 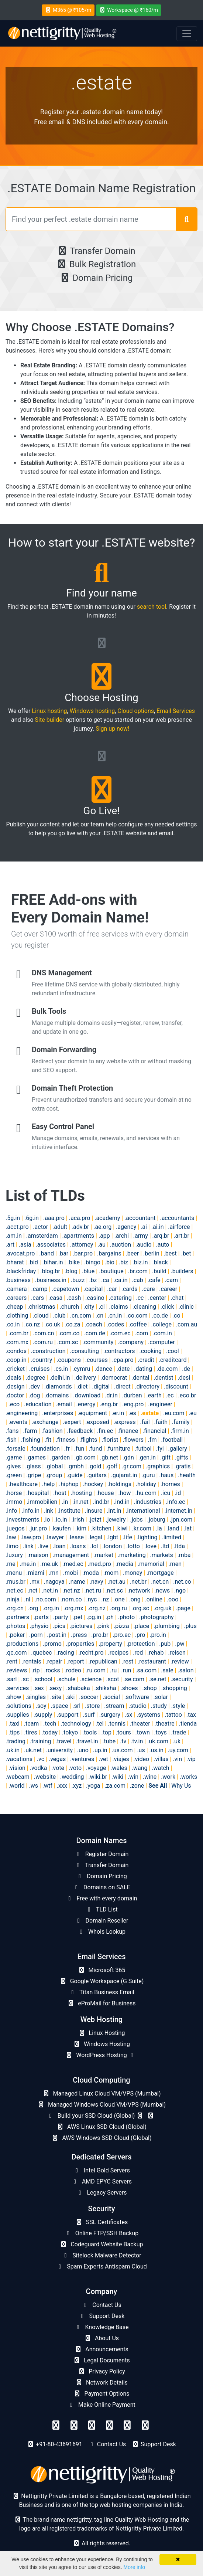 What do you see at coordinates (16, 1652) in the screenshot?
I see `.qc.com` at bounding box center [16, 1652].